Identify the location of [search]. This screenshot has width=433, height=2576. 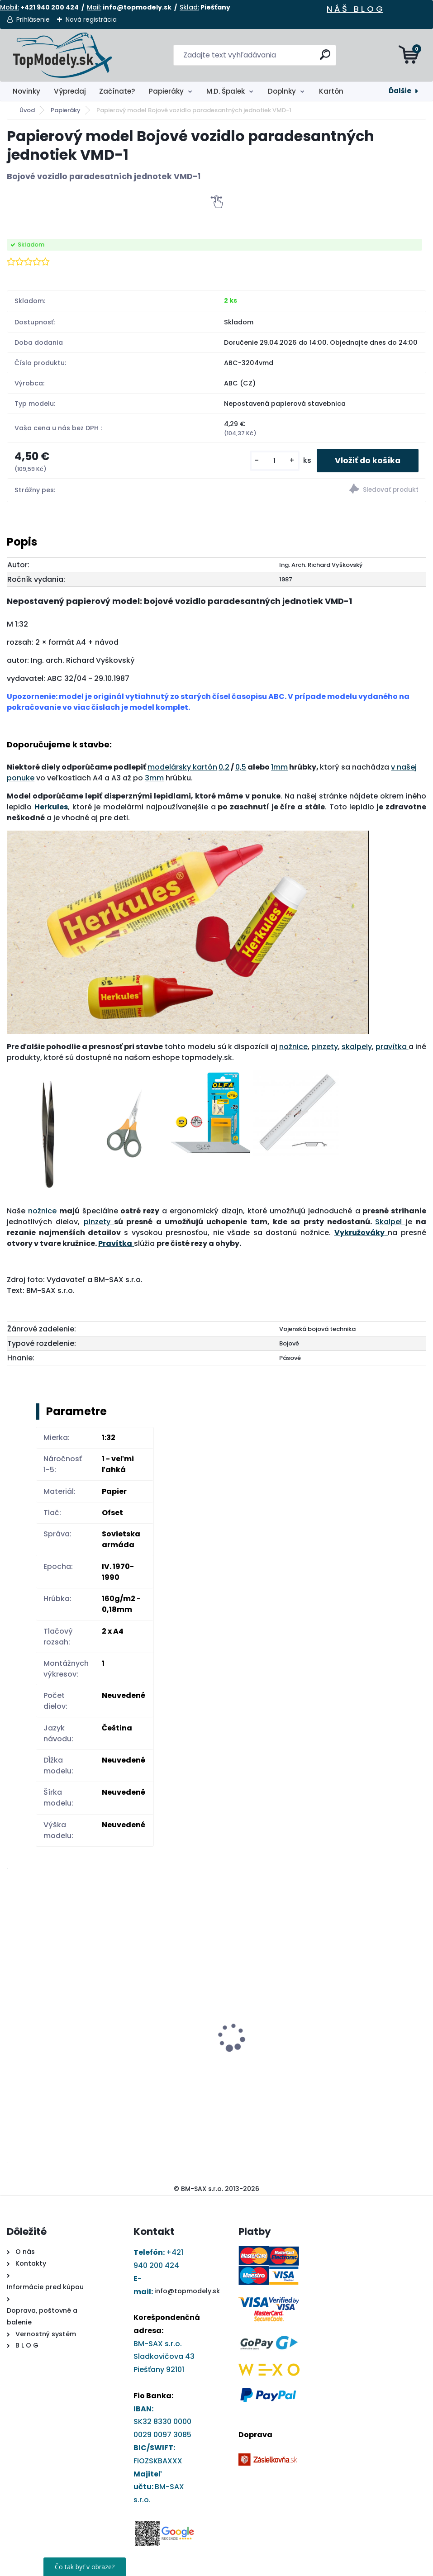
(325, 58).